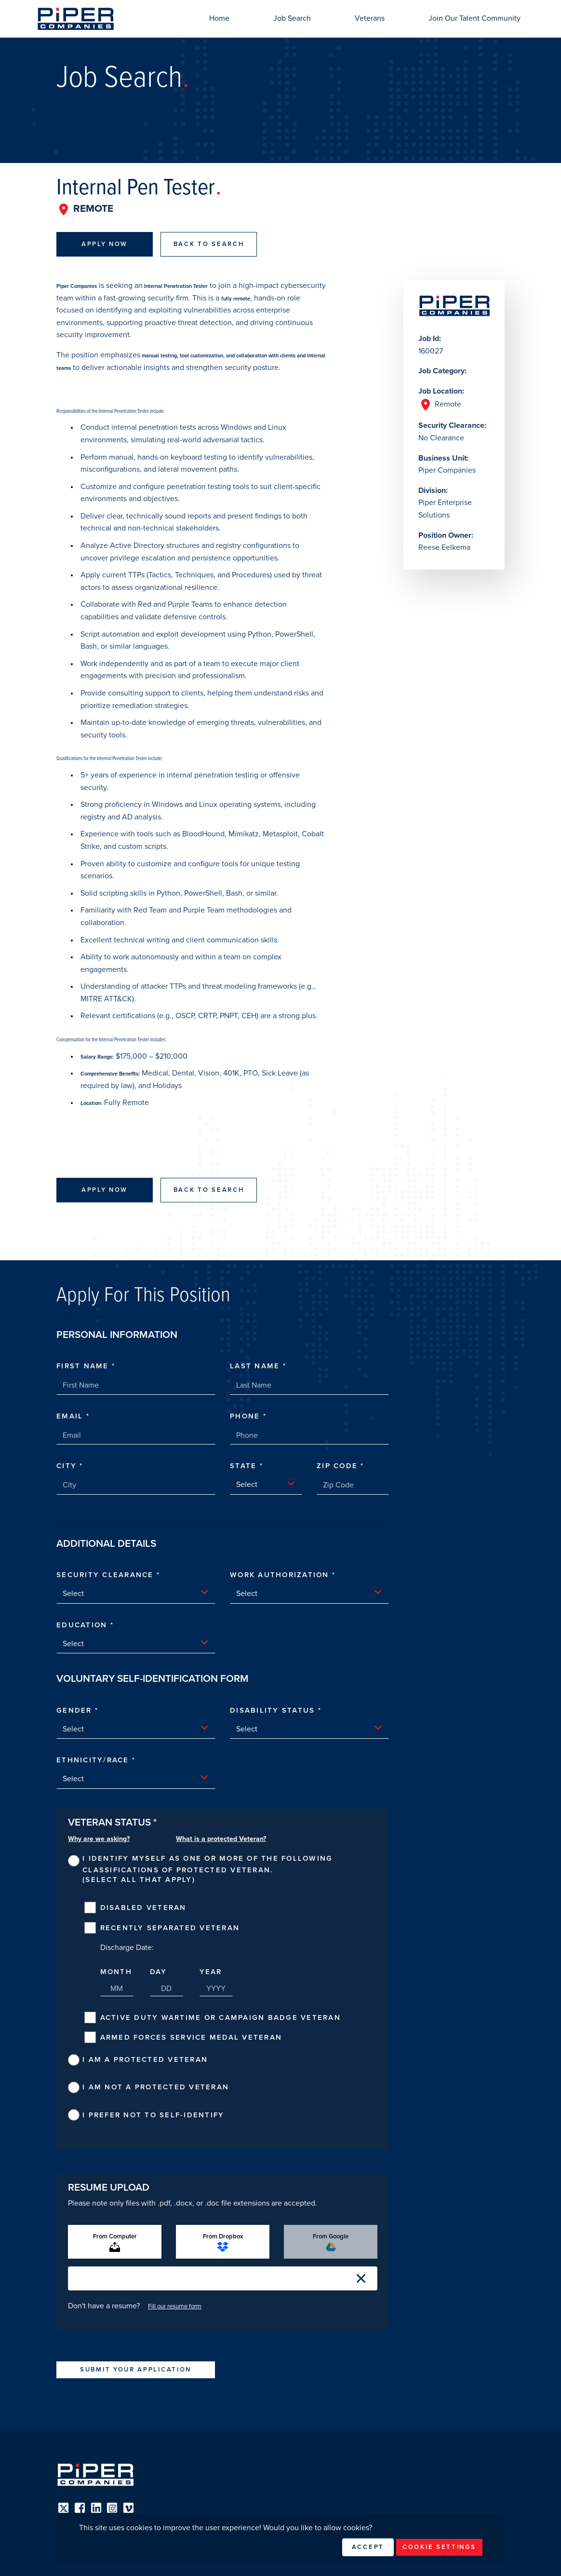  Describe the element at coordinates (135, 2369) in the screenshot. I see `Submit Your Application` at that location.